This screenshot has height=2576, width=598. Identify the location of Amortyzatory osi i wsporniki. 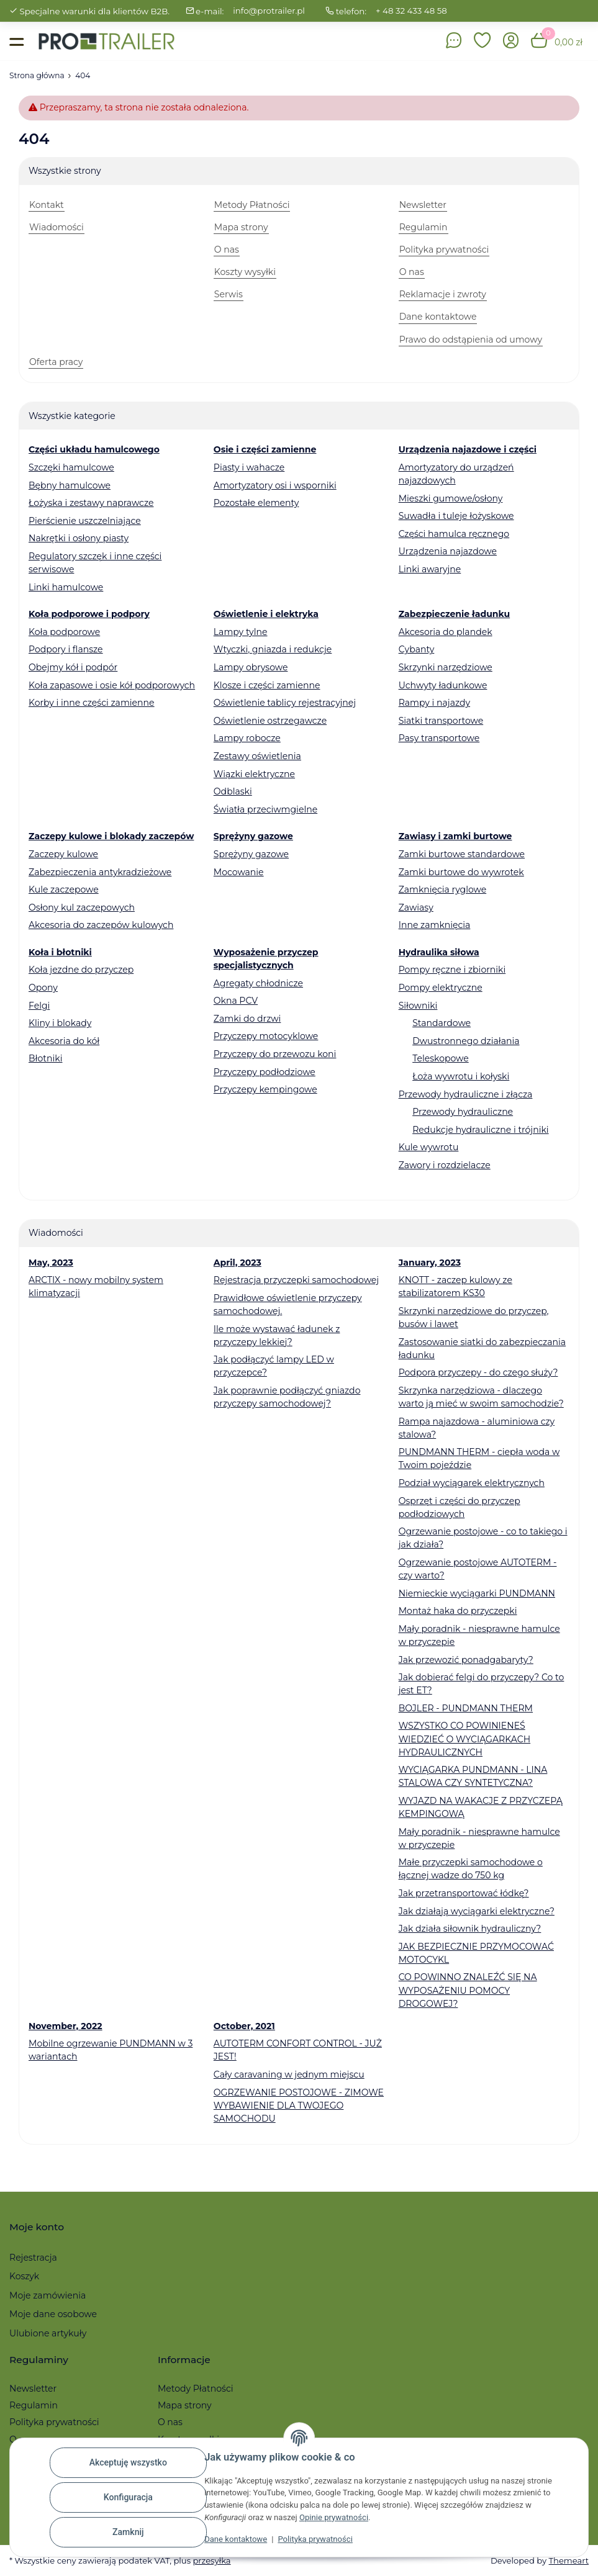
(275, 485).